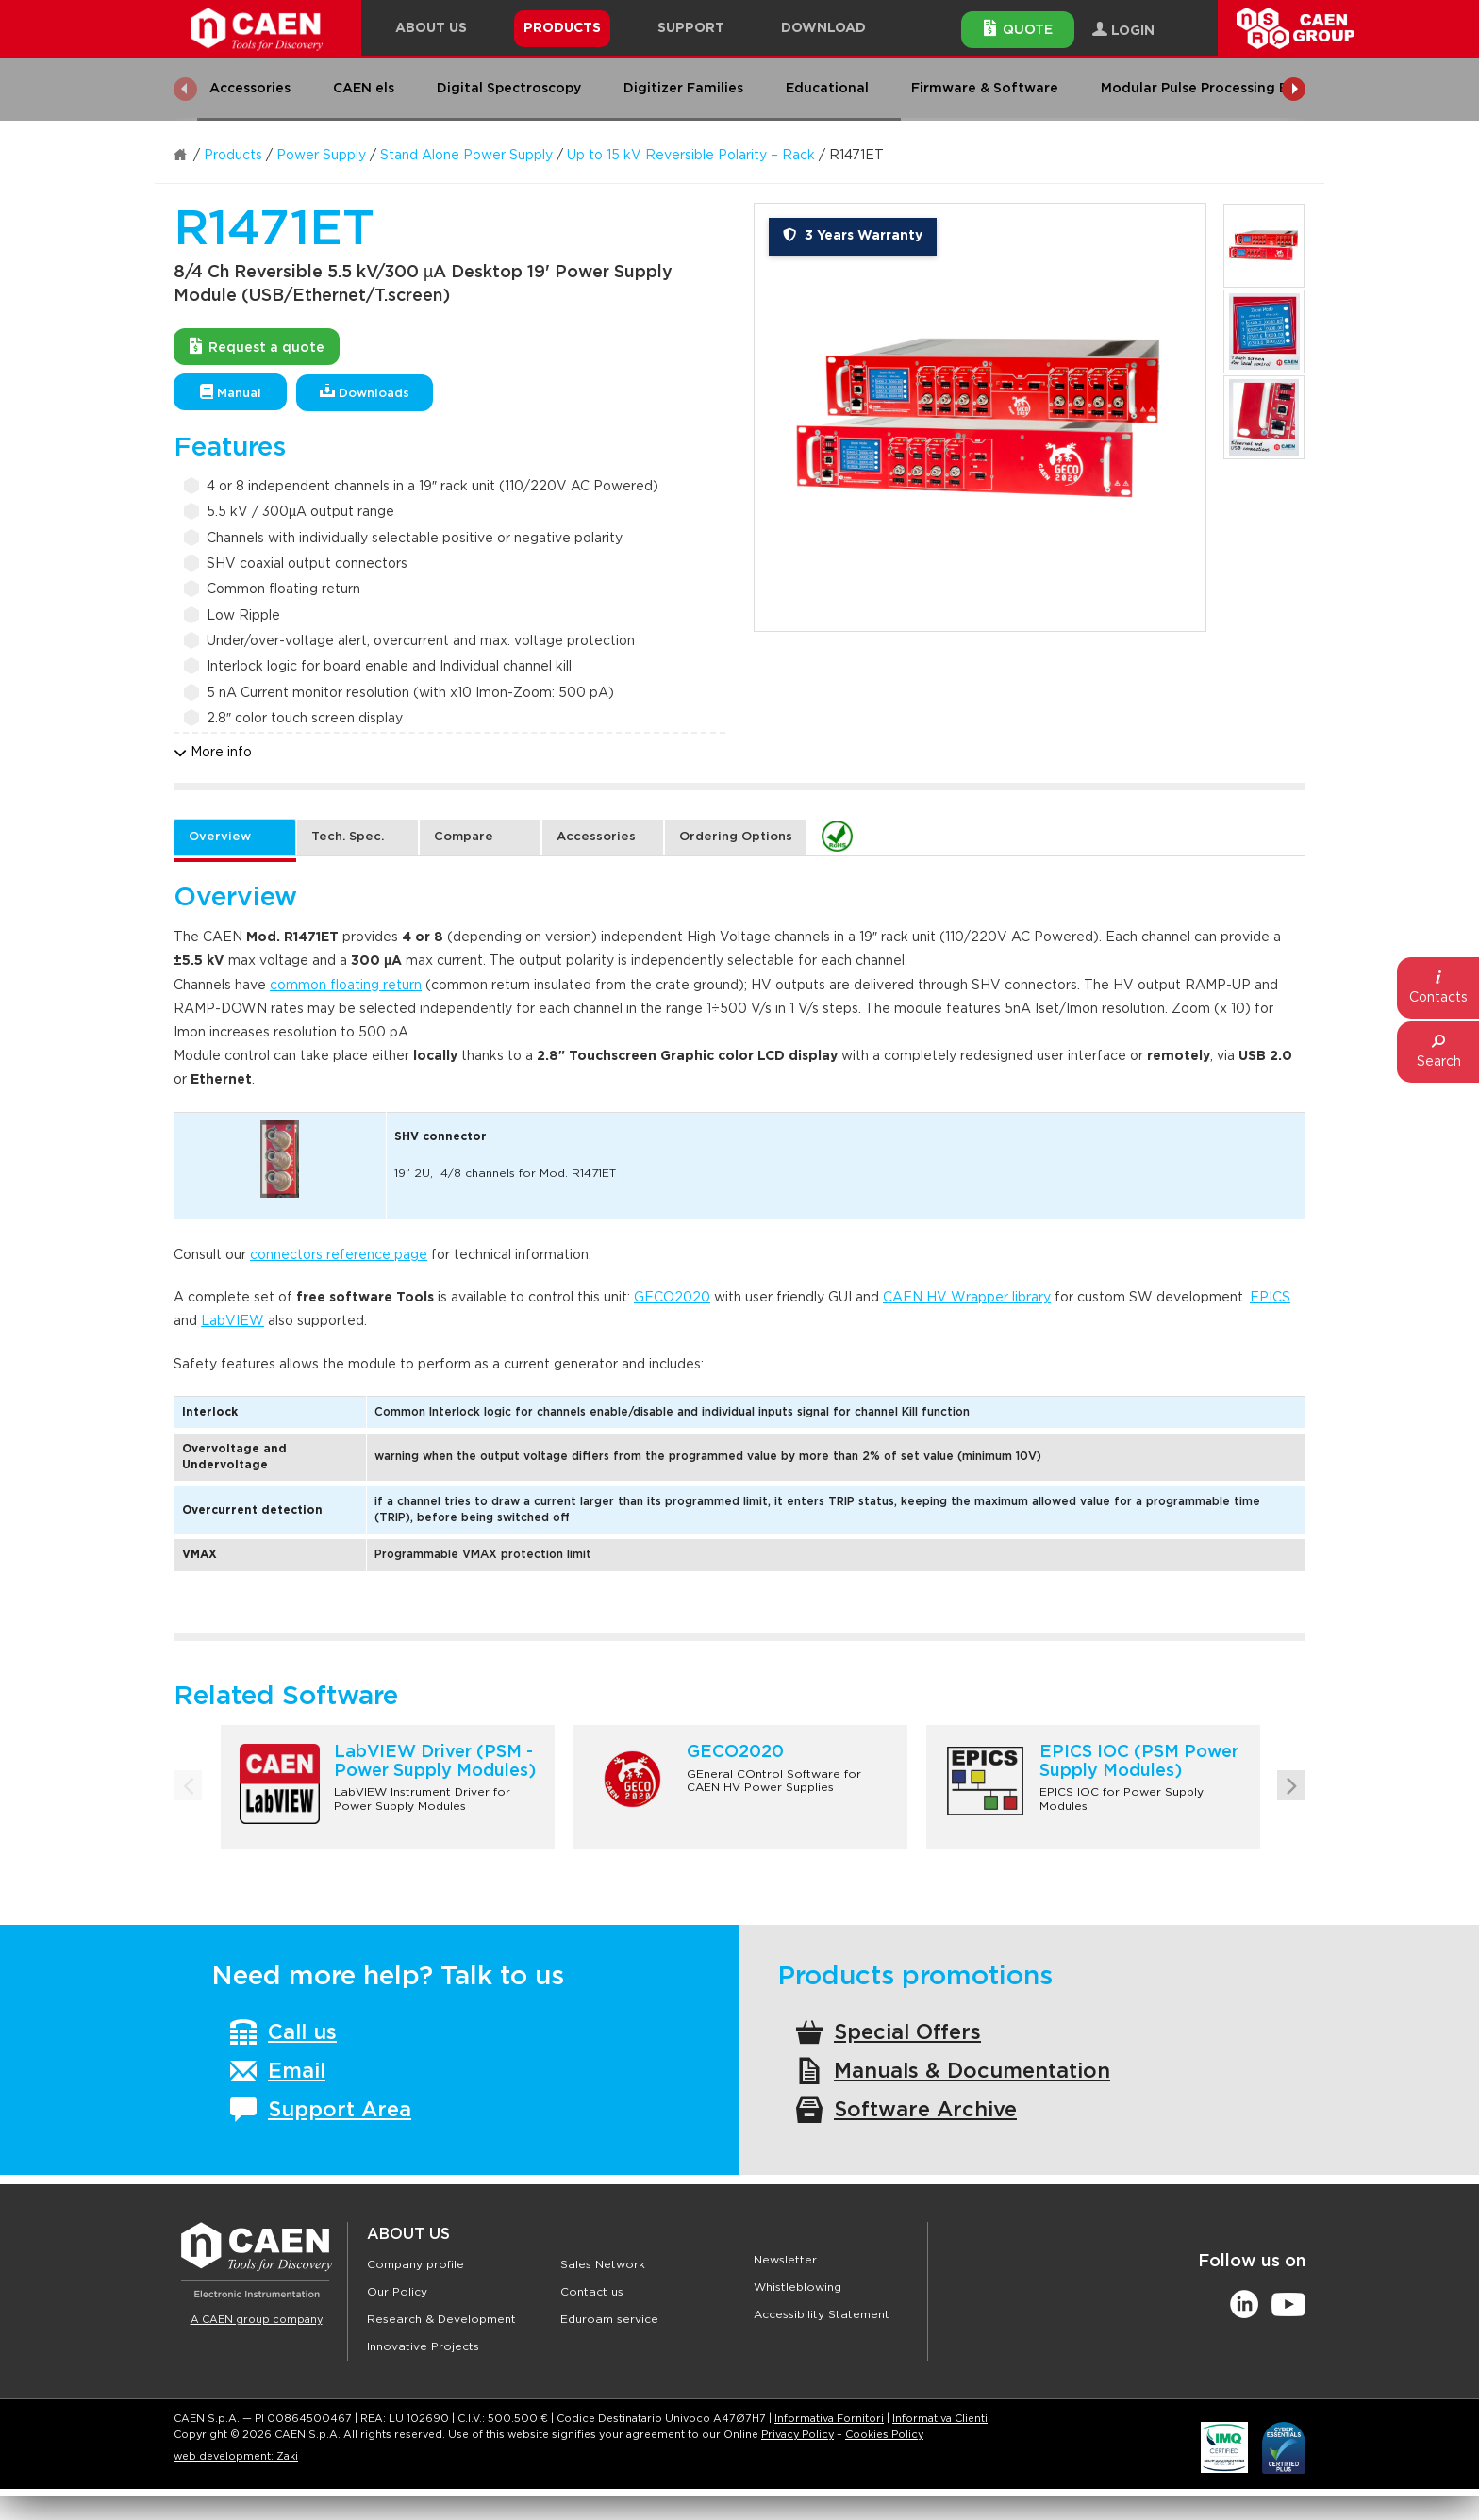 This screenshot has width=1479, height=2520. What do you see at coordinates (785, 2259) in the screenshot?
I see `Newsletter` at bounding box center [785, 2259].